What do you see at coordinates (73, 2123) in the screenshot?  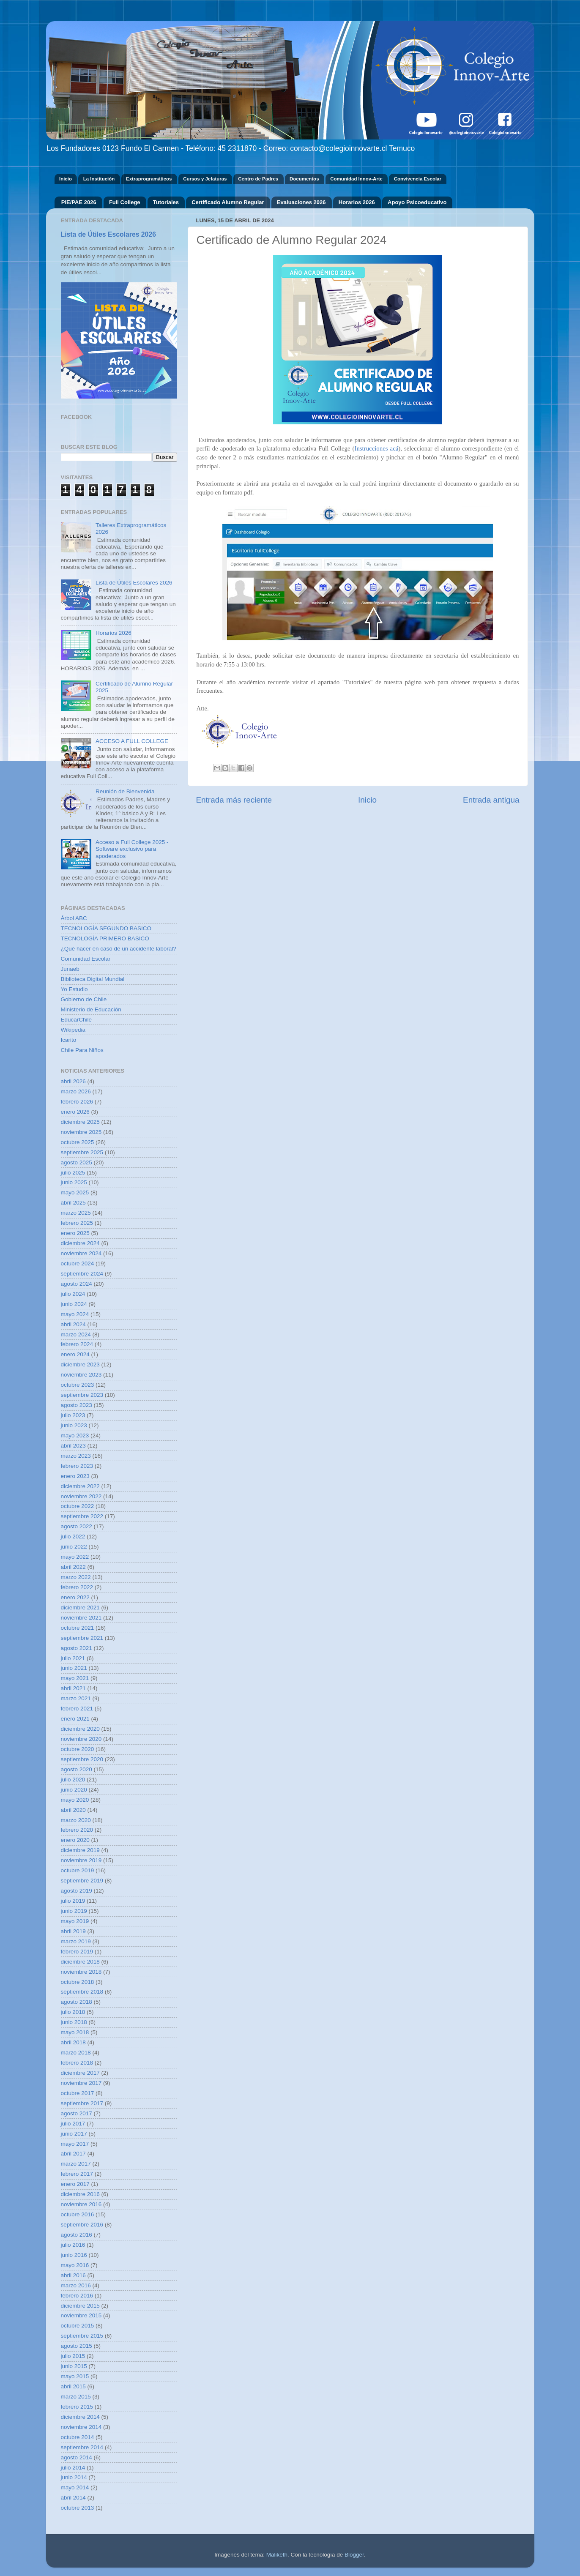 I see `julio 2017` at bounding box center [73, 2123].